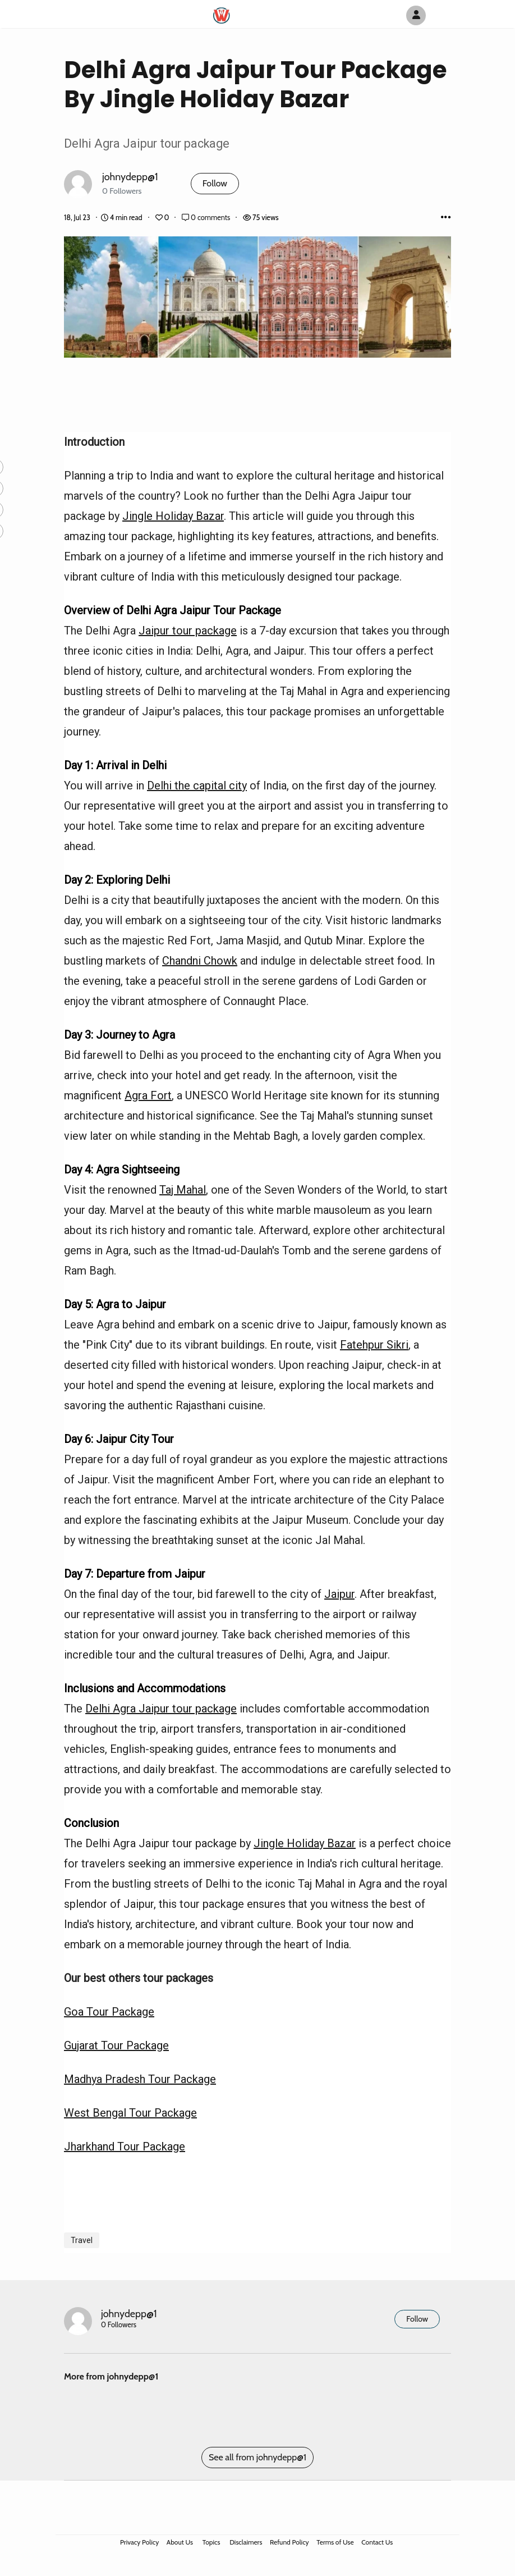  What do you see at coordinates (197, 785) in the screenshot?
I see `Delhi the capital city` at bounding box center [197, 785].